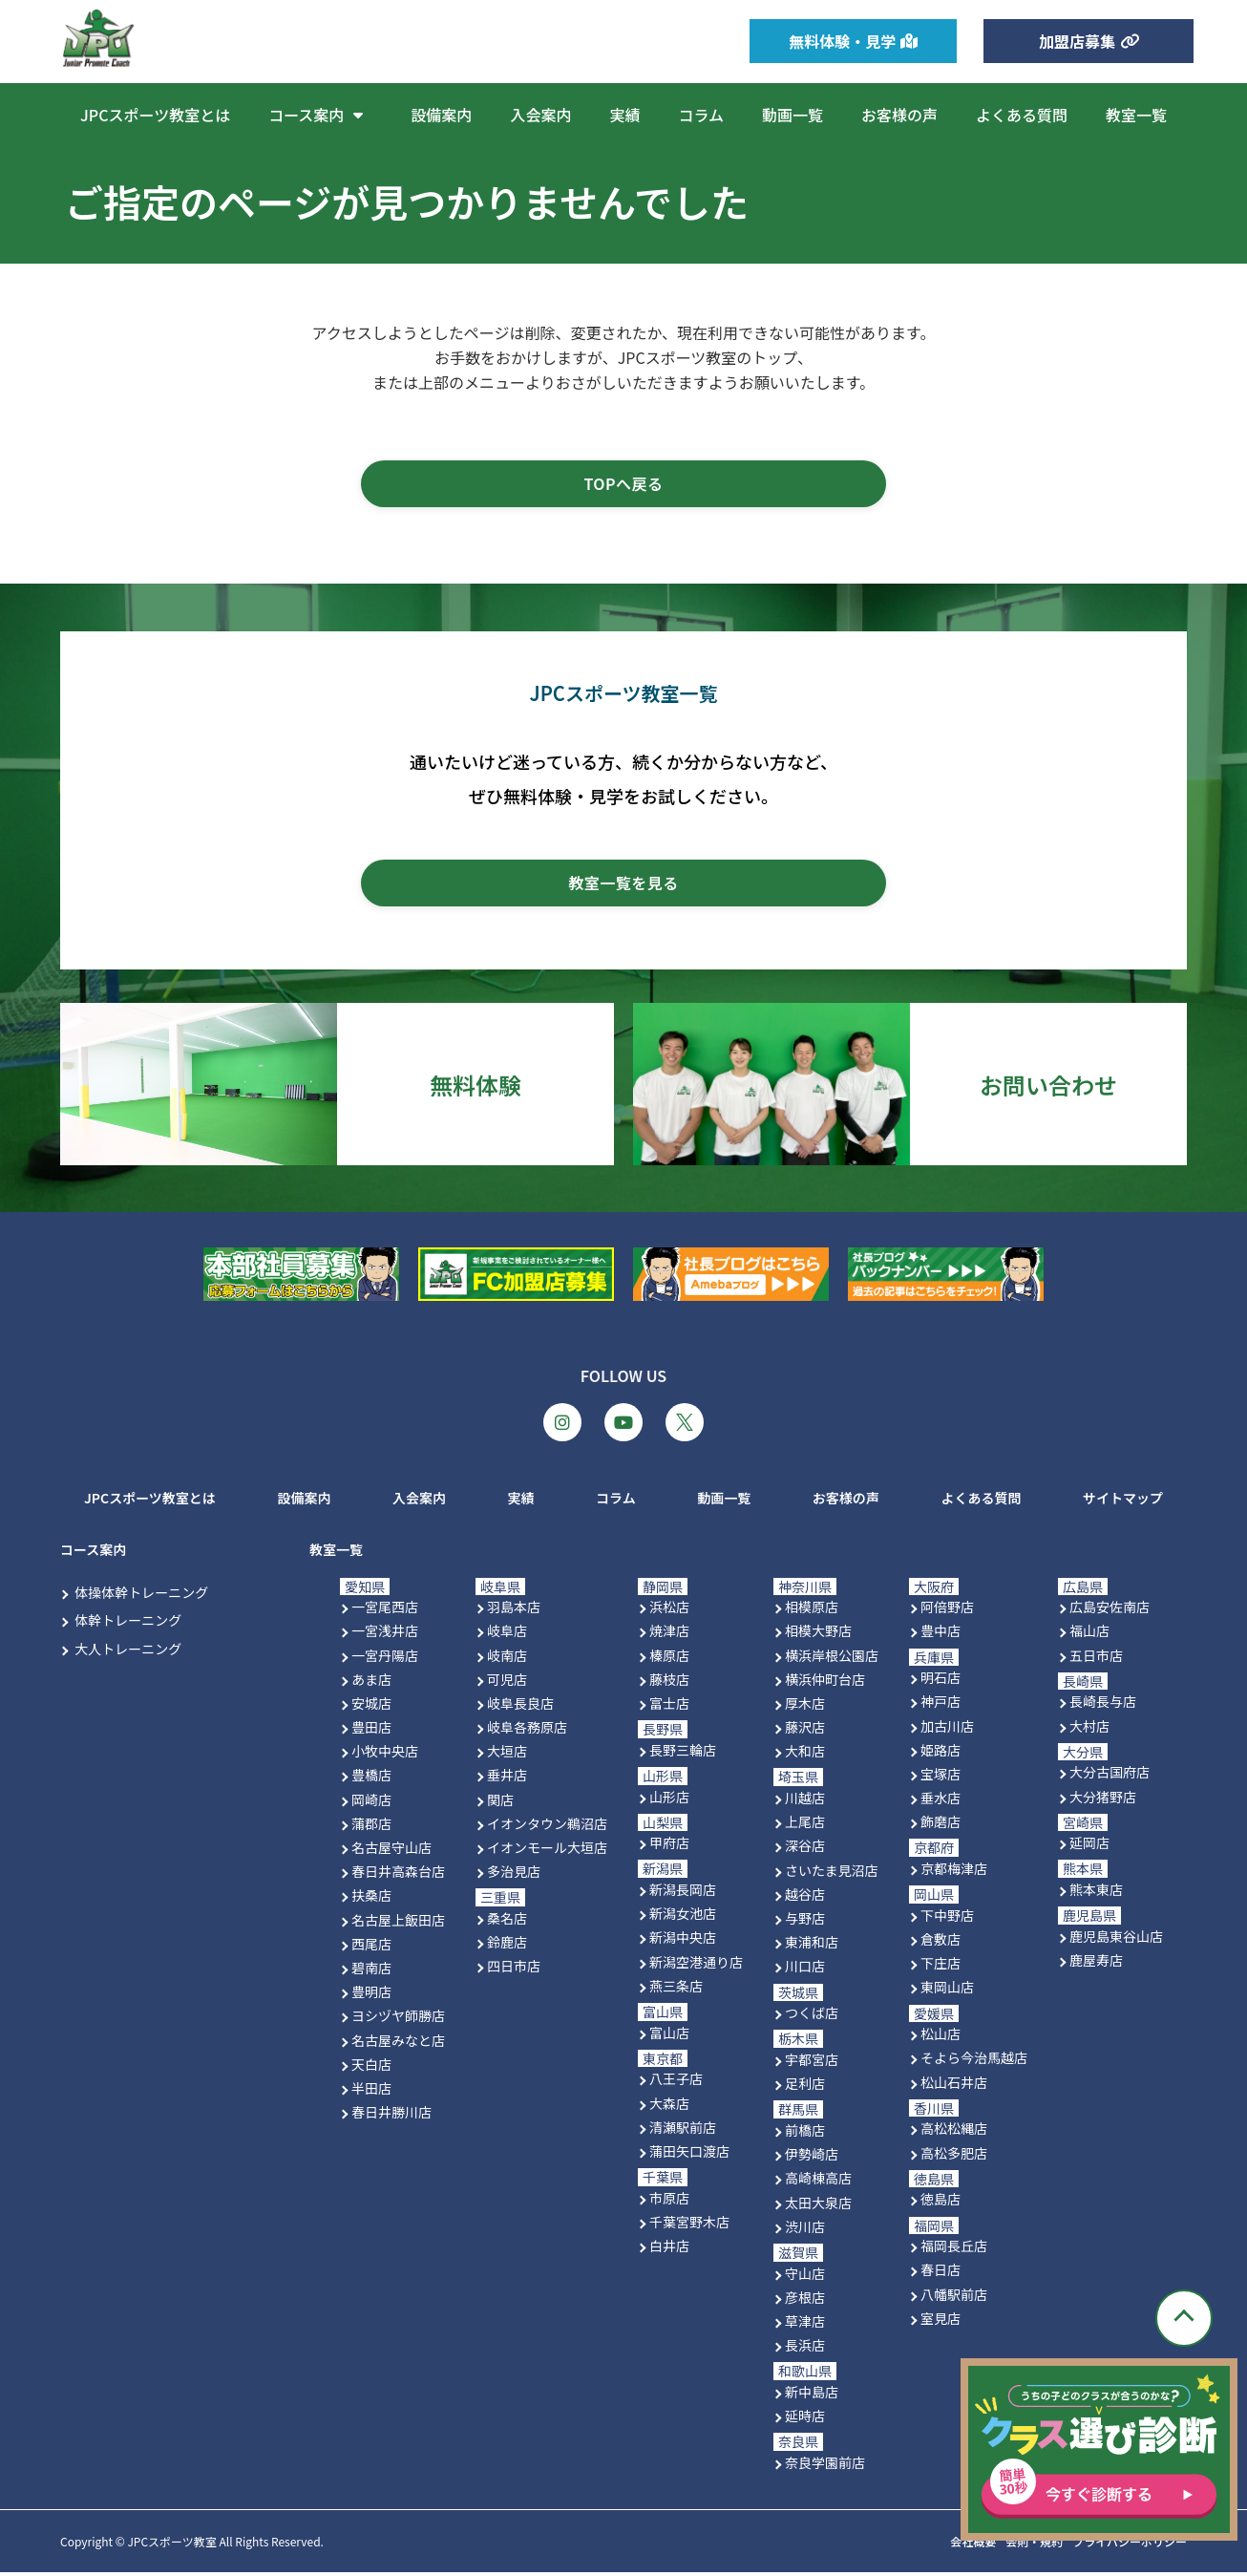 This screenshot has width=1247, height=2576. I want to click on 入会案内, so click(540, 114).